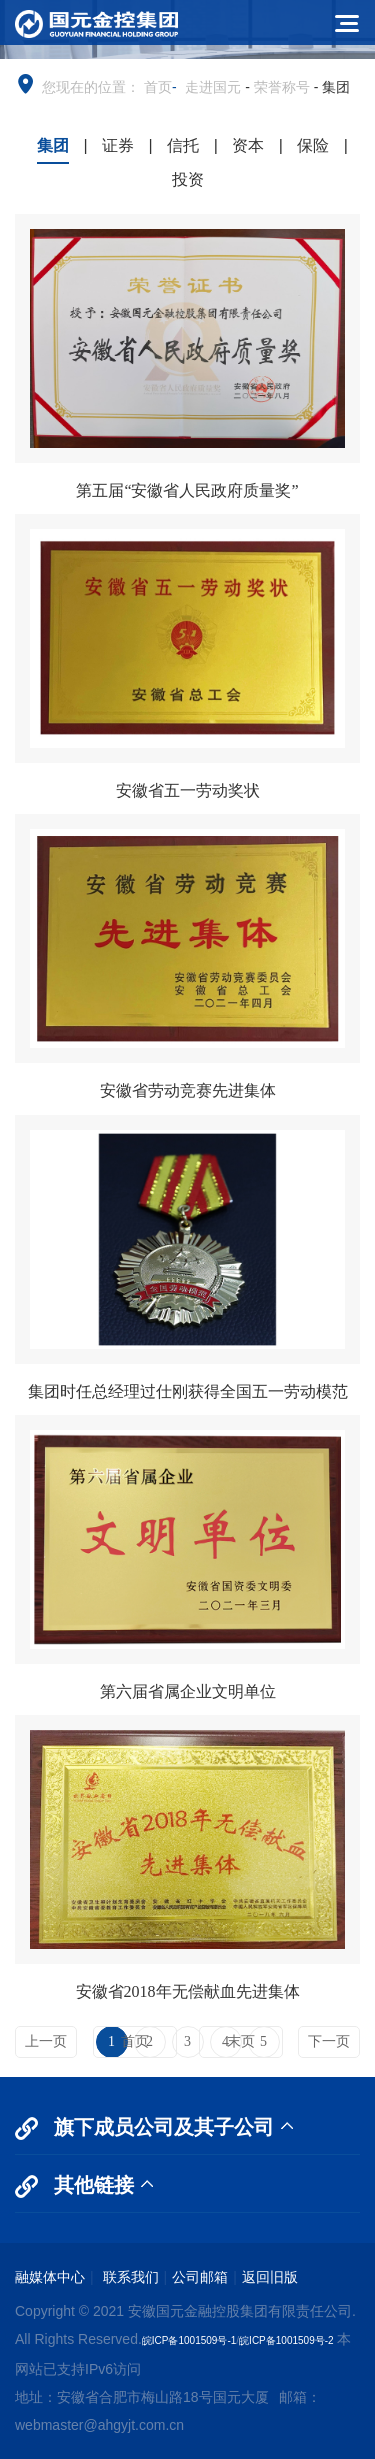 The width and height of the screenshot is (375, 2459). I want to click on 返回旧版, so click(270, 2277).